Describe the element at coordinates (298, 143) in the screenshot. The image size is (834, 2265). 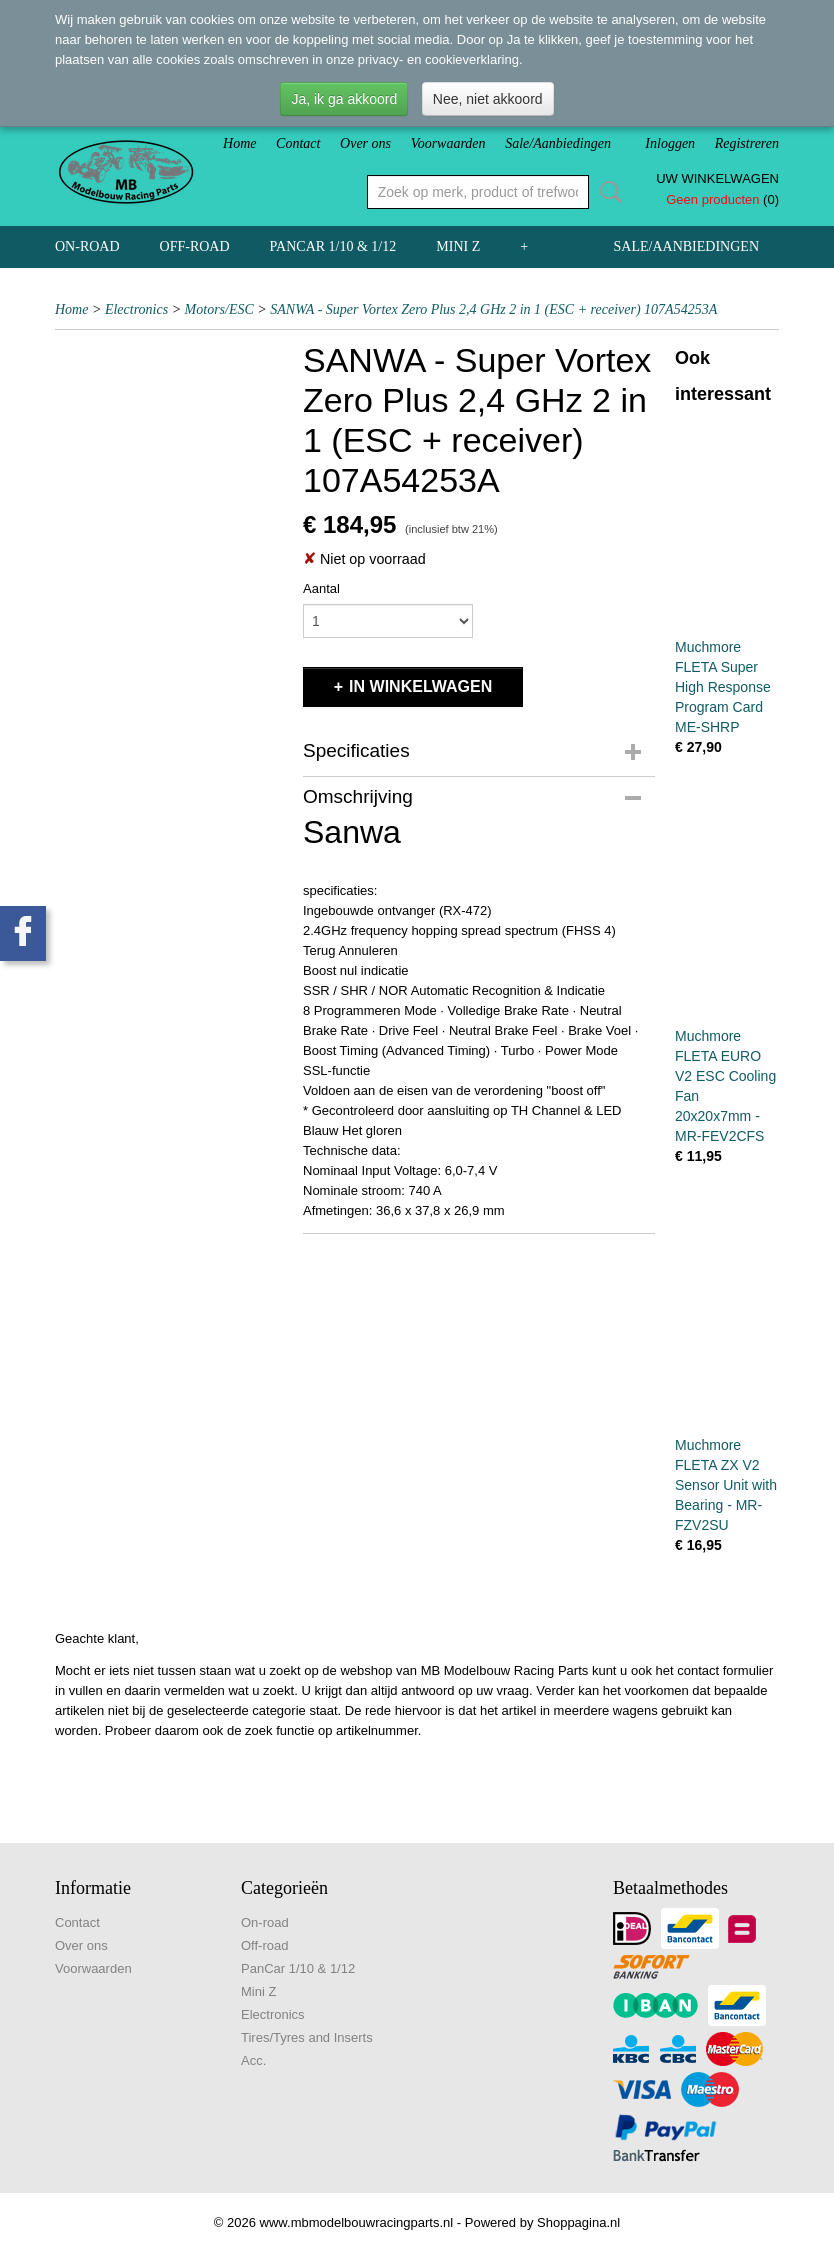
I see `Contact` at that location.